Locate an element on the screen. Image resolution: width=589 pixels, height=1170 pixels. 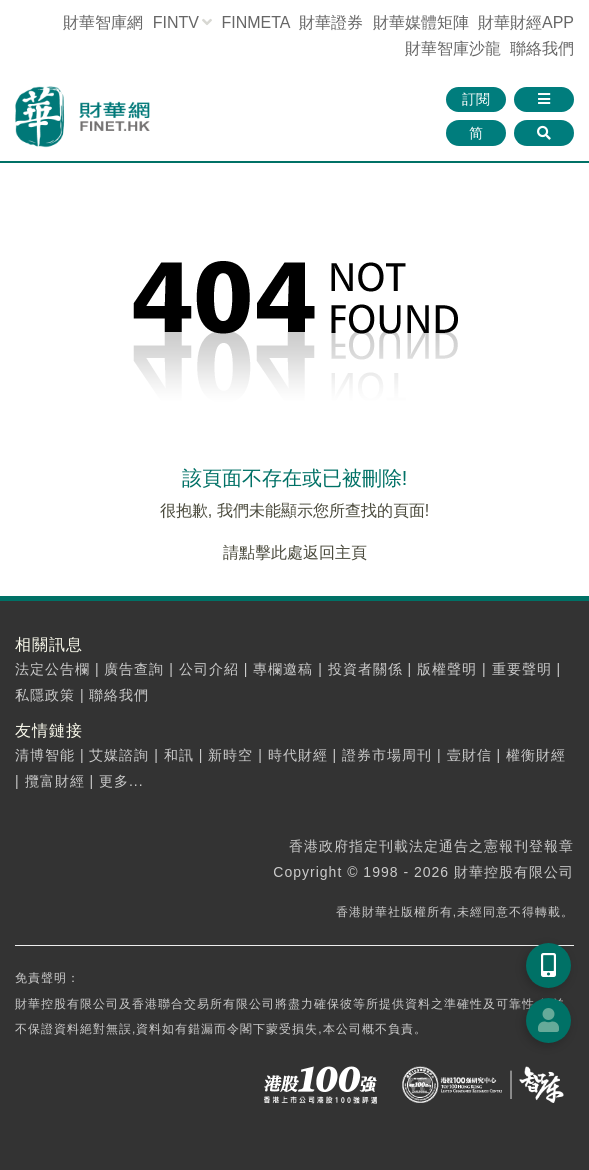
私隱政策 is located at coordinates (45, 695).